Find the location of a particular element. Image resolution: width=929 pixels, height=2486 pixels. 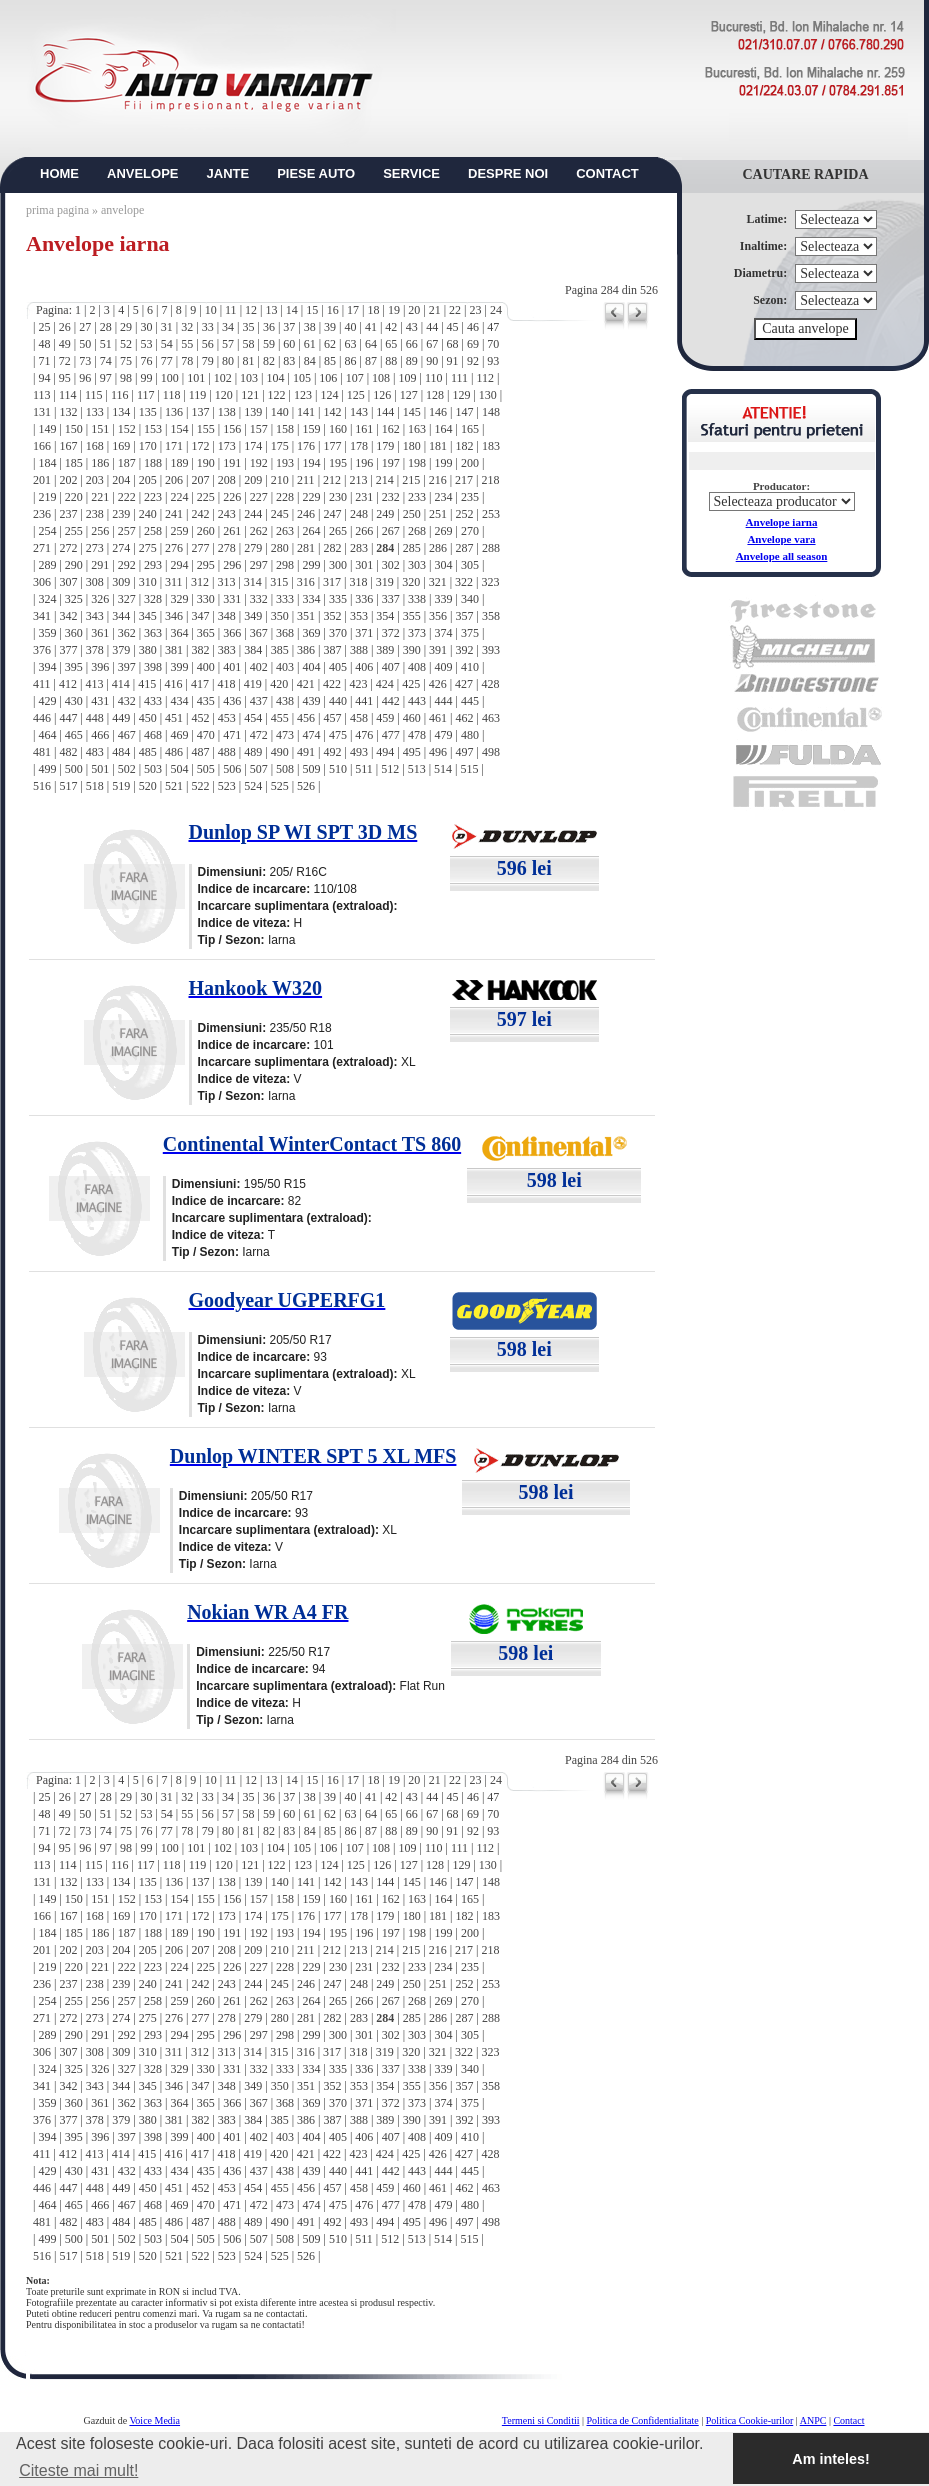

231 is located at coordinates (364, 497).